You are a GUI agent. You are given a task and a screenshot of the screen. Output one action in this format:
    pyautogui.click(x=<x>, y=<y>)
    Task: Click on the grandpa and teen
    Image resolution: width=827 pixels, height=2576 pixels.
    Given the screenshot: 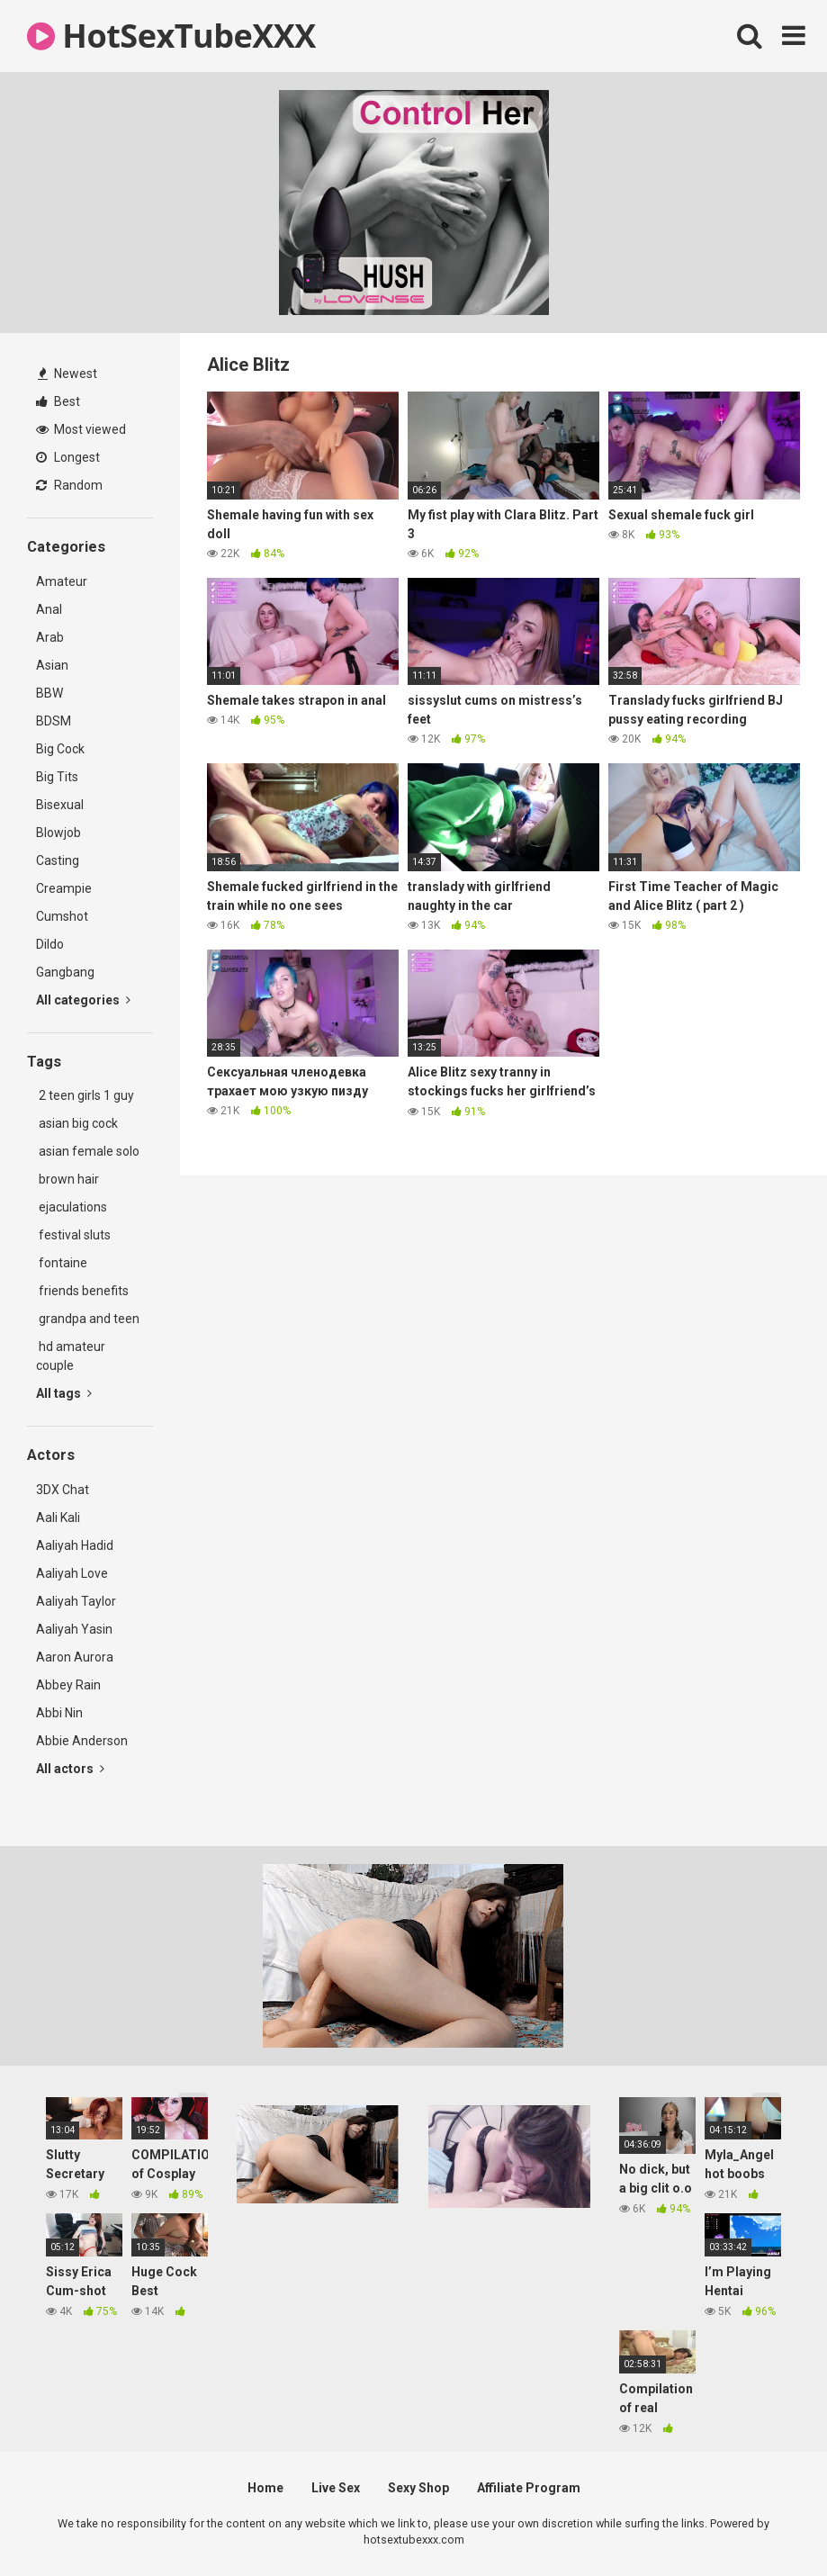 What is the action you would take?
    pyautogui.click(x=87, y=1318)
    